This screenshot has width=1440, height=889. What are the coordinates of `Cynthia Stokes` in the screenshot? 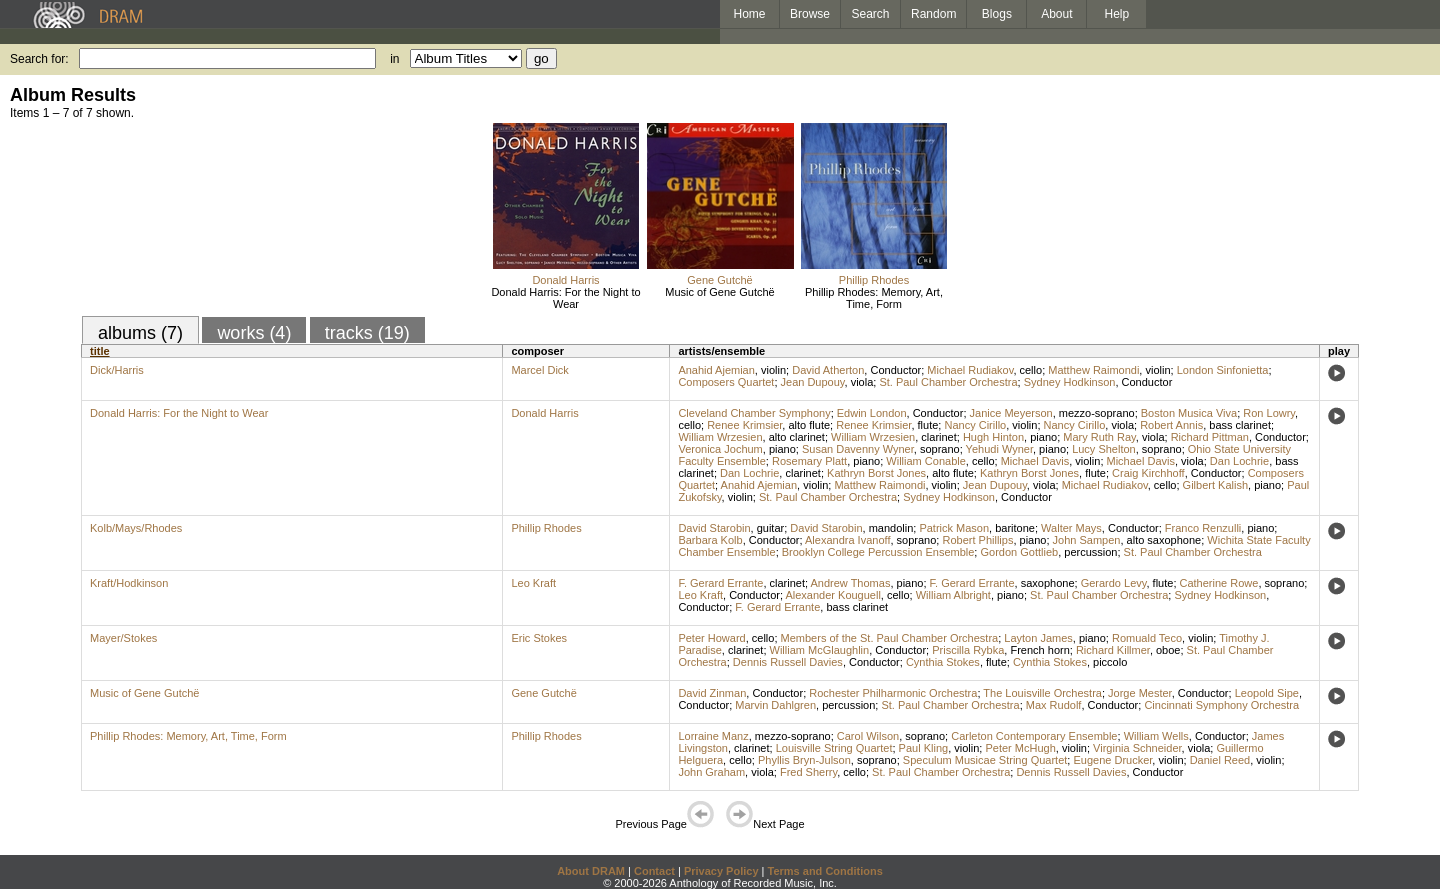 It's located at (943, 662).